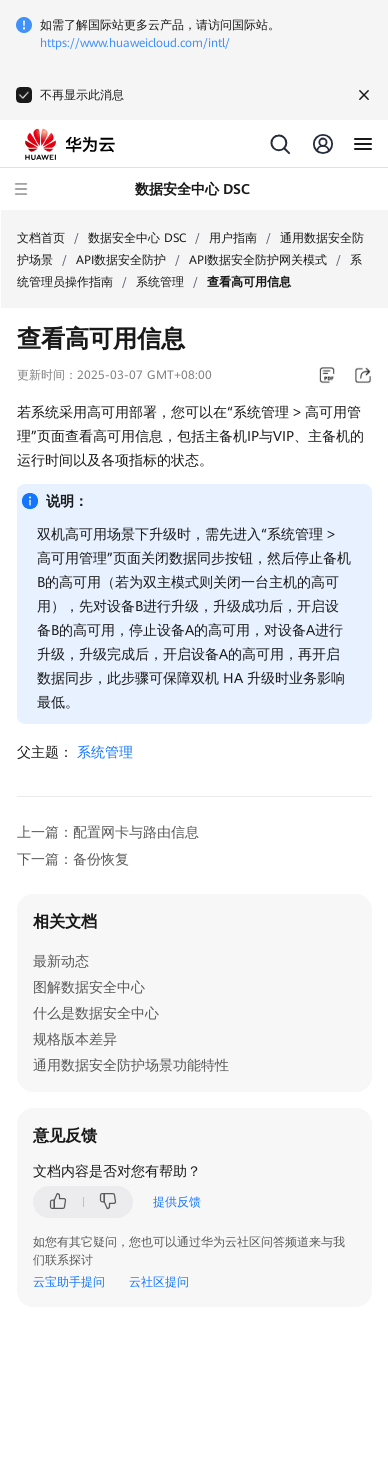  Describe the element at coordinates (137, 238) in the screenshot. I see `数据安全中心 DSC` at that location.